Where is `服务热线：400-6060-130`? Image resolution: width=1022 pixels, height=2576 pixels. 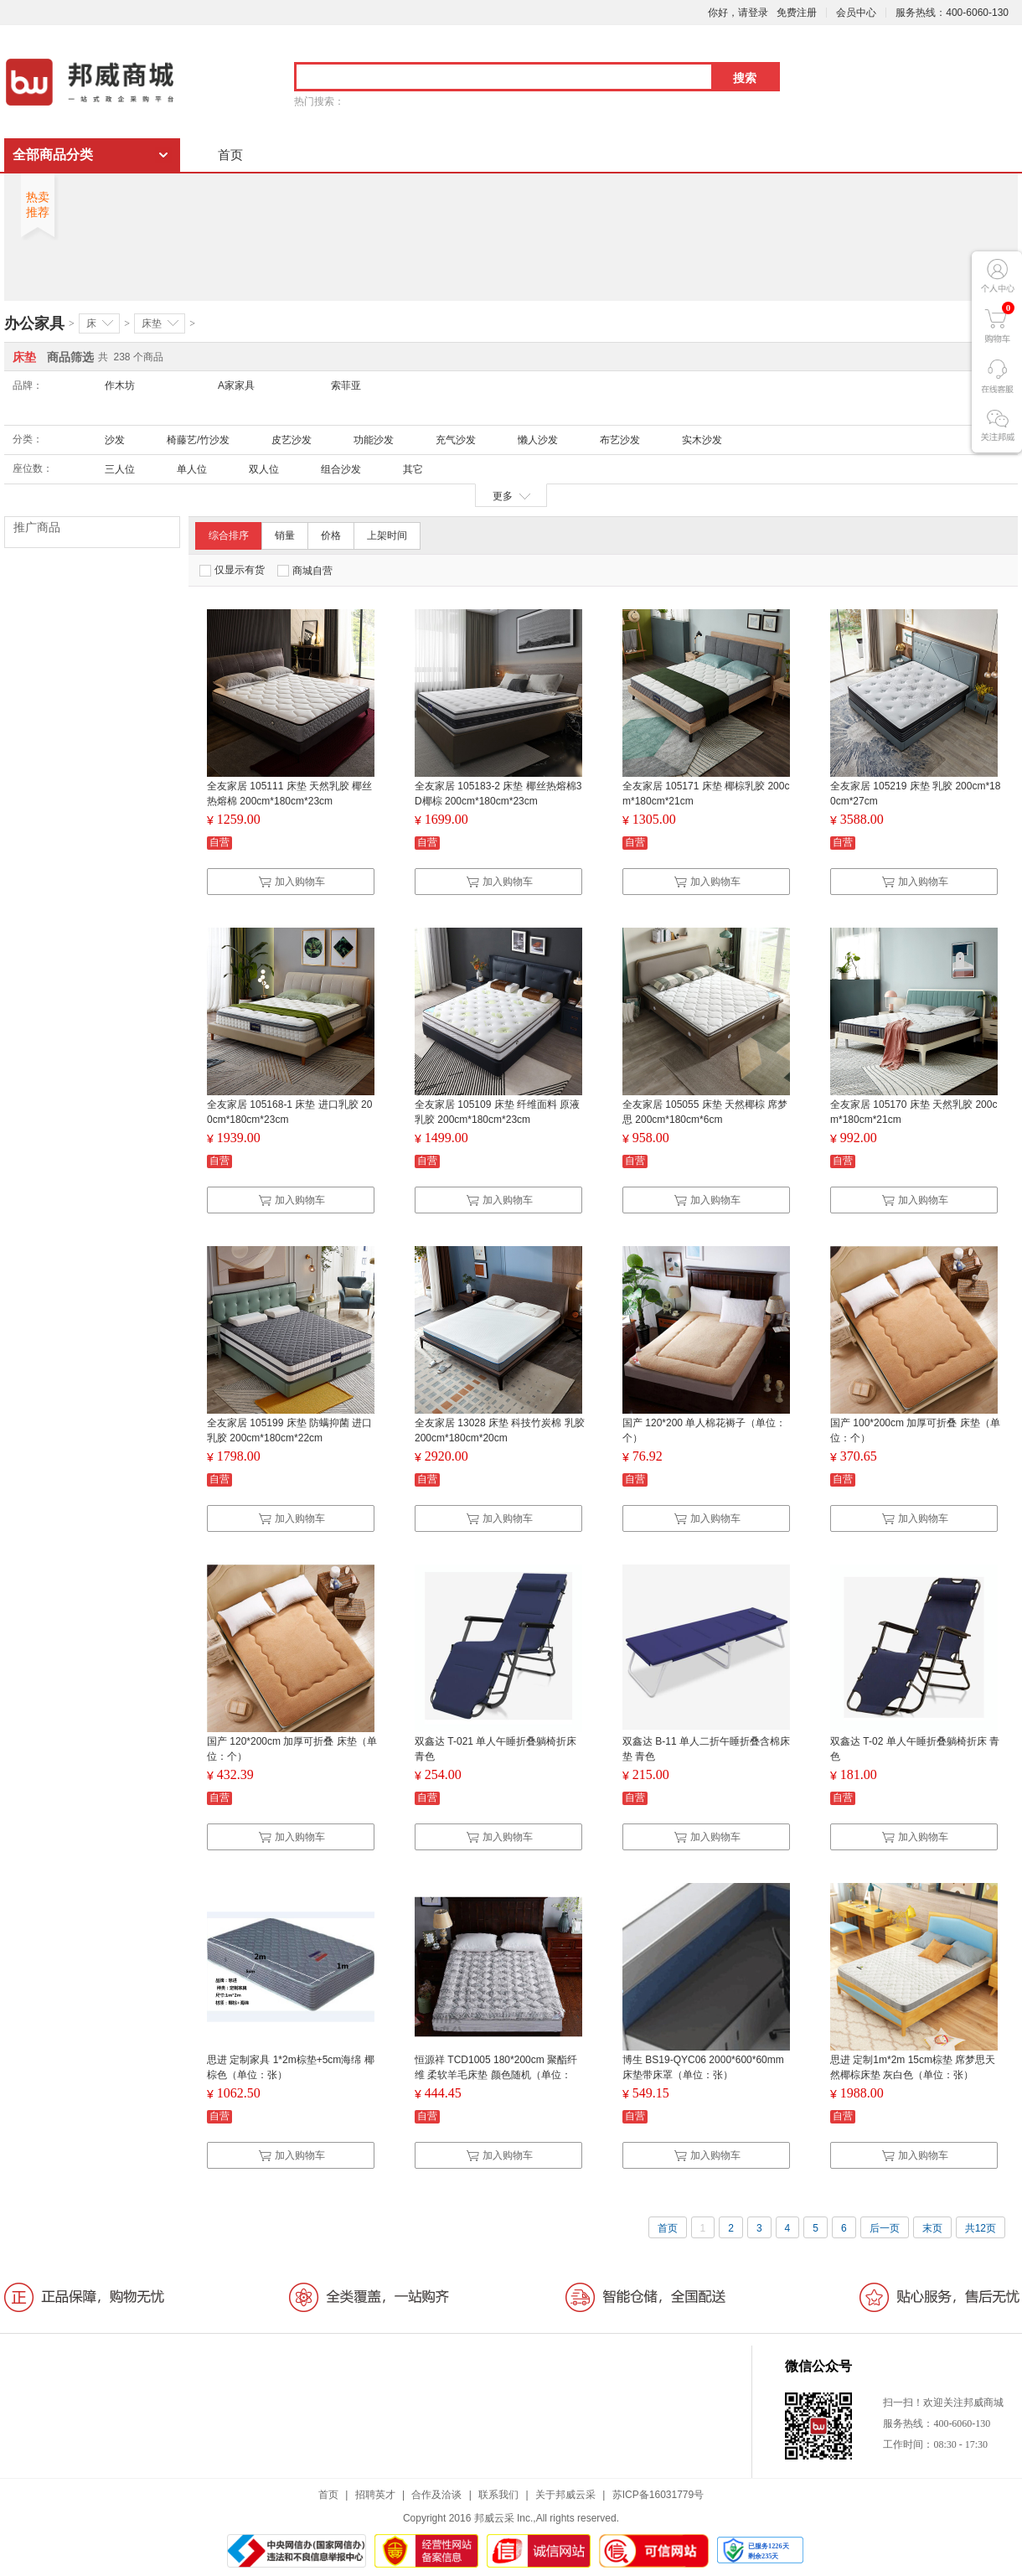
服务热线：400-6060-130 is located at coordinates (952, 12).